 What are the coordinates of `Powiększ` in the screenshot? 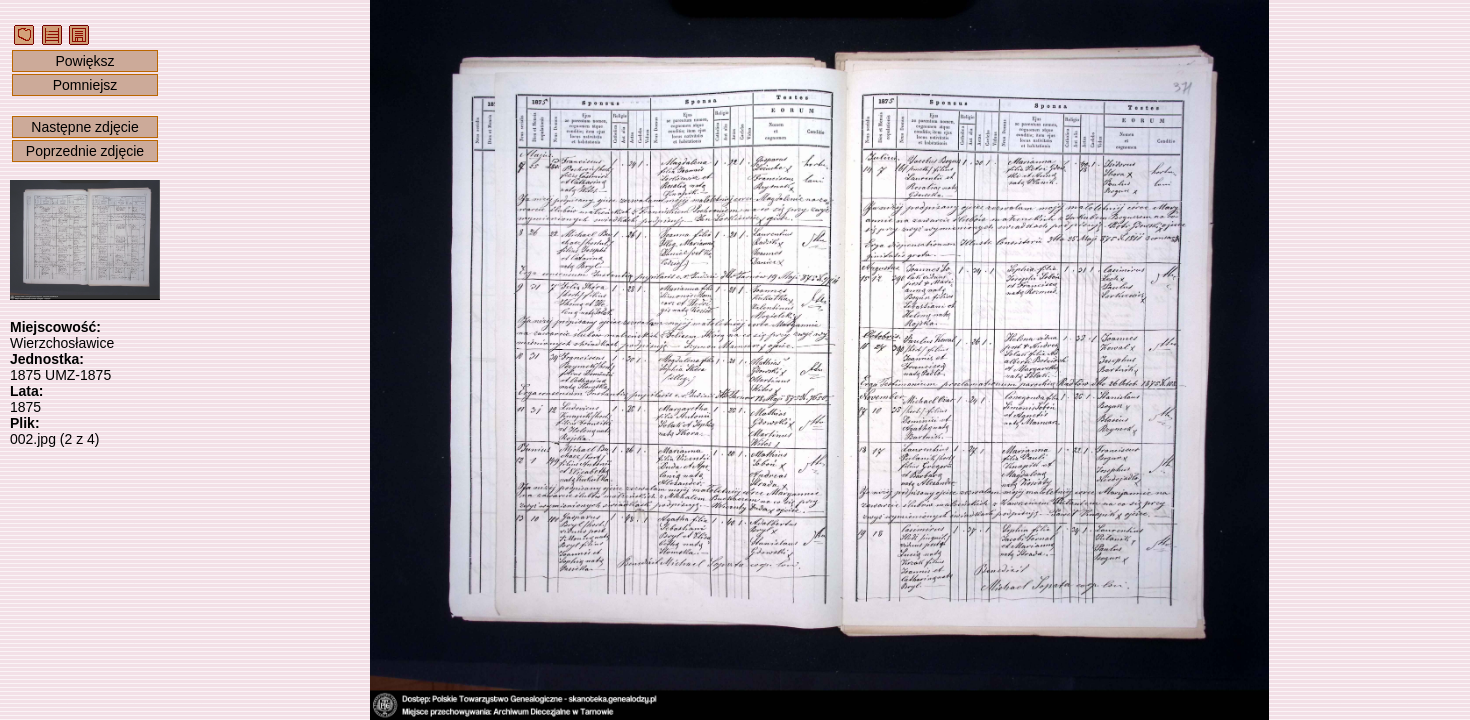 It's located at (84, 61).